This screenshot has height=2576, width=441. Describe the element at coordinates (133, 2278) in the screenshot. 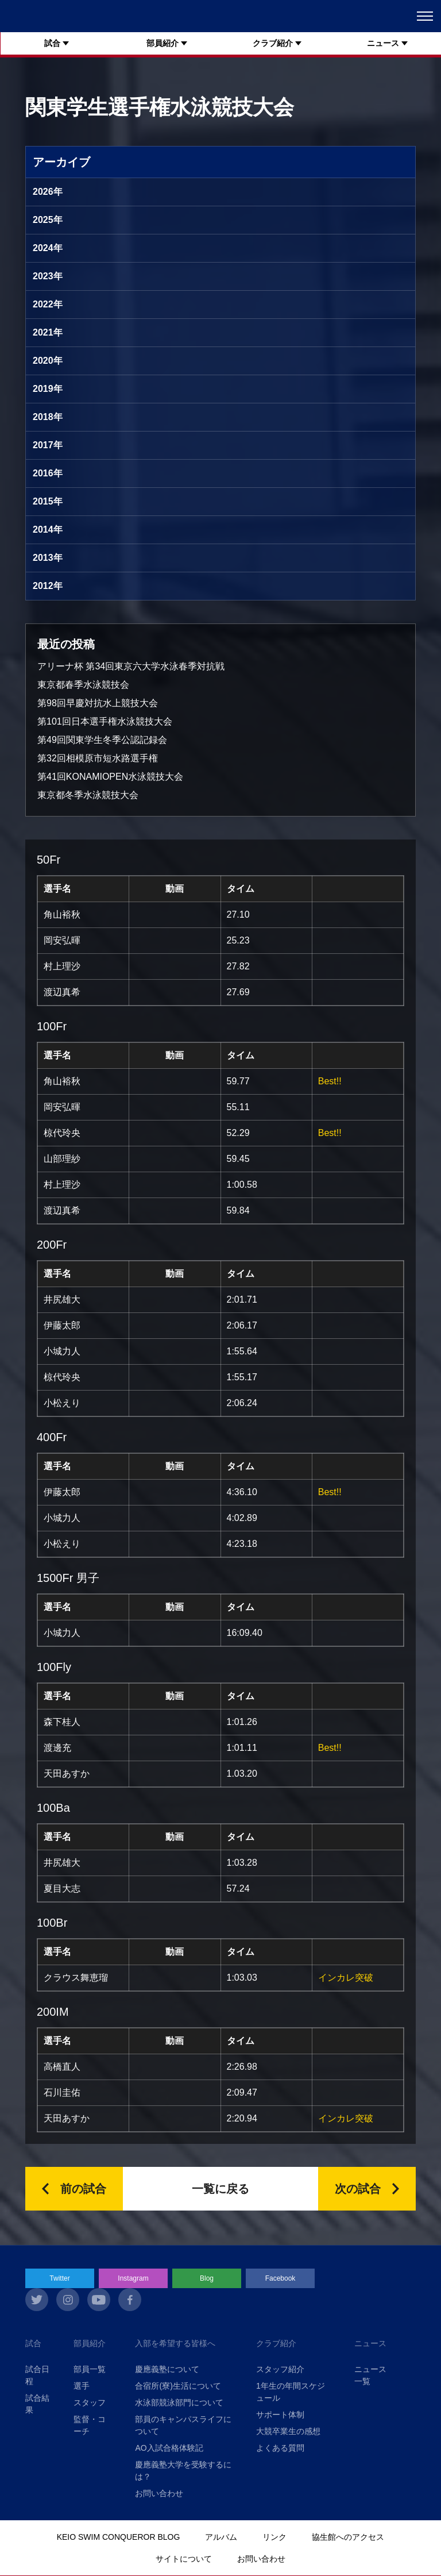

I see `Instagram` at that location.